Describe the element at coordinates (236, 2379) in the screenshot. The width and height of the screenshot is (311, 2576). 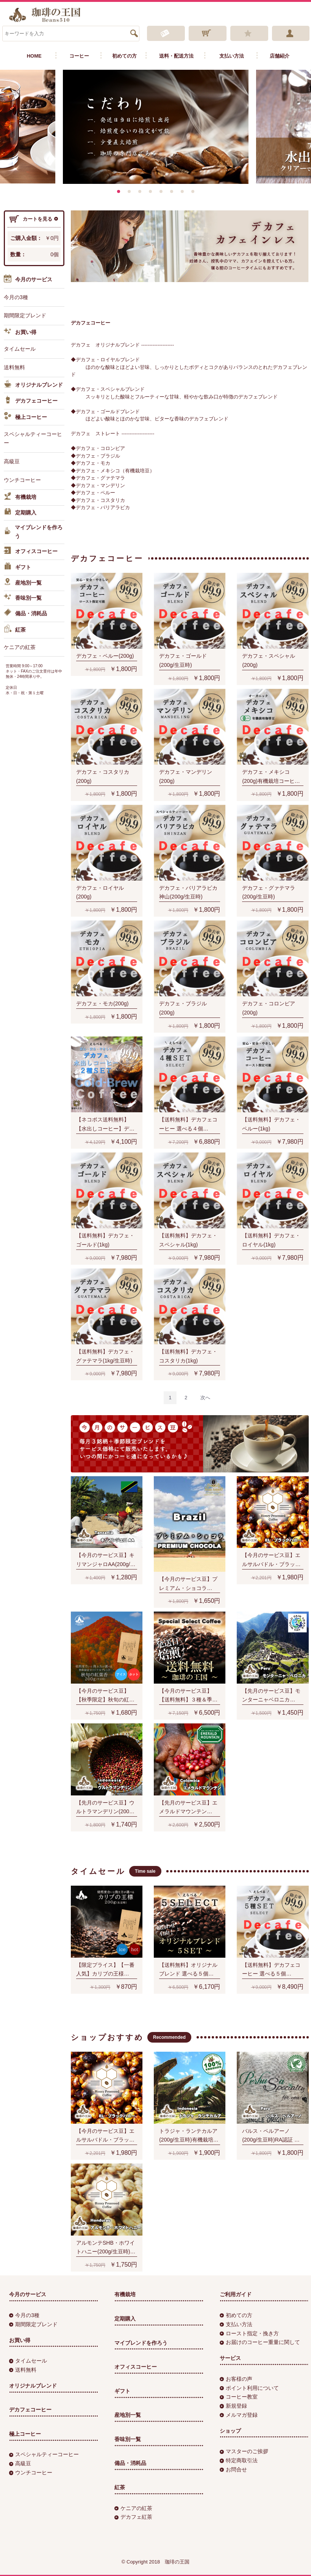
I see `お客様の声` at that location.